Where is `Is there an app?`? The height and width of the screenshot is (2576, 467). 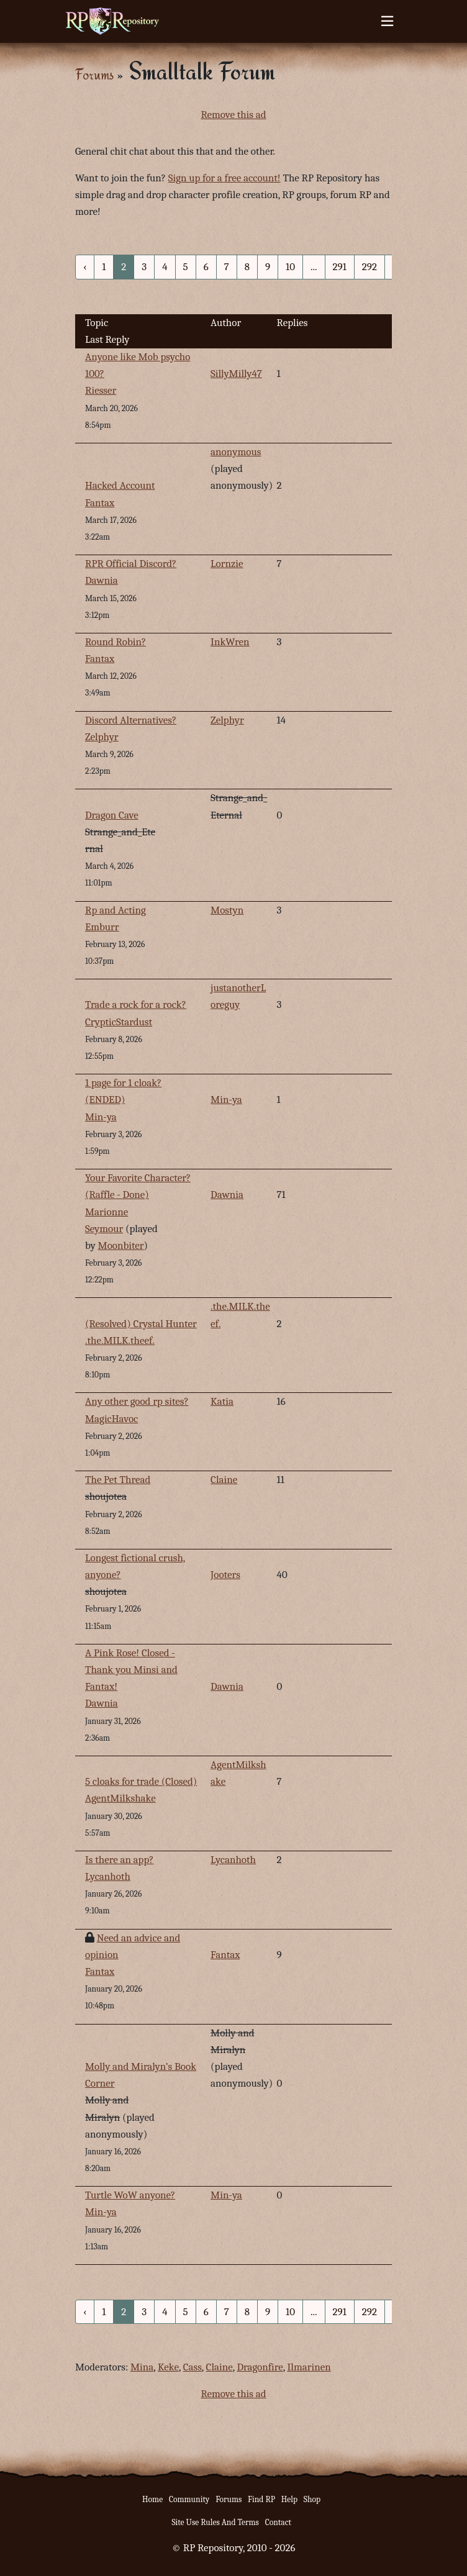
Is there an app? is located at coordinates (119, 1860).